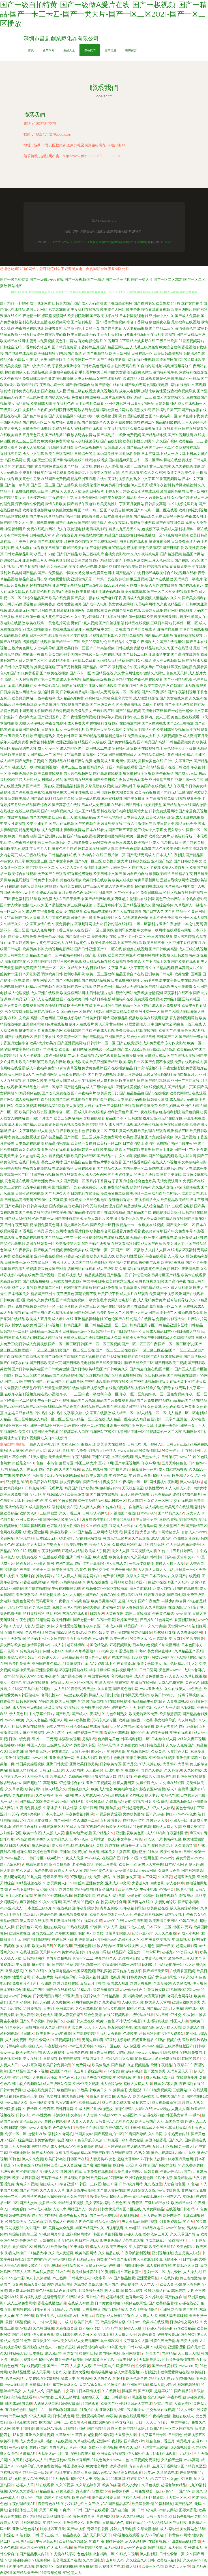 This screenshot has height=2576, width=208. What do you see at coordinates (147, 1012) in the screenshot?
I see `亚洲性综合一区` at bounding box center [147, 1012].